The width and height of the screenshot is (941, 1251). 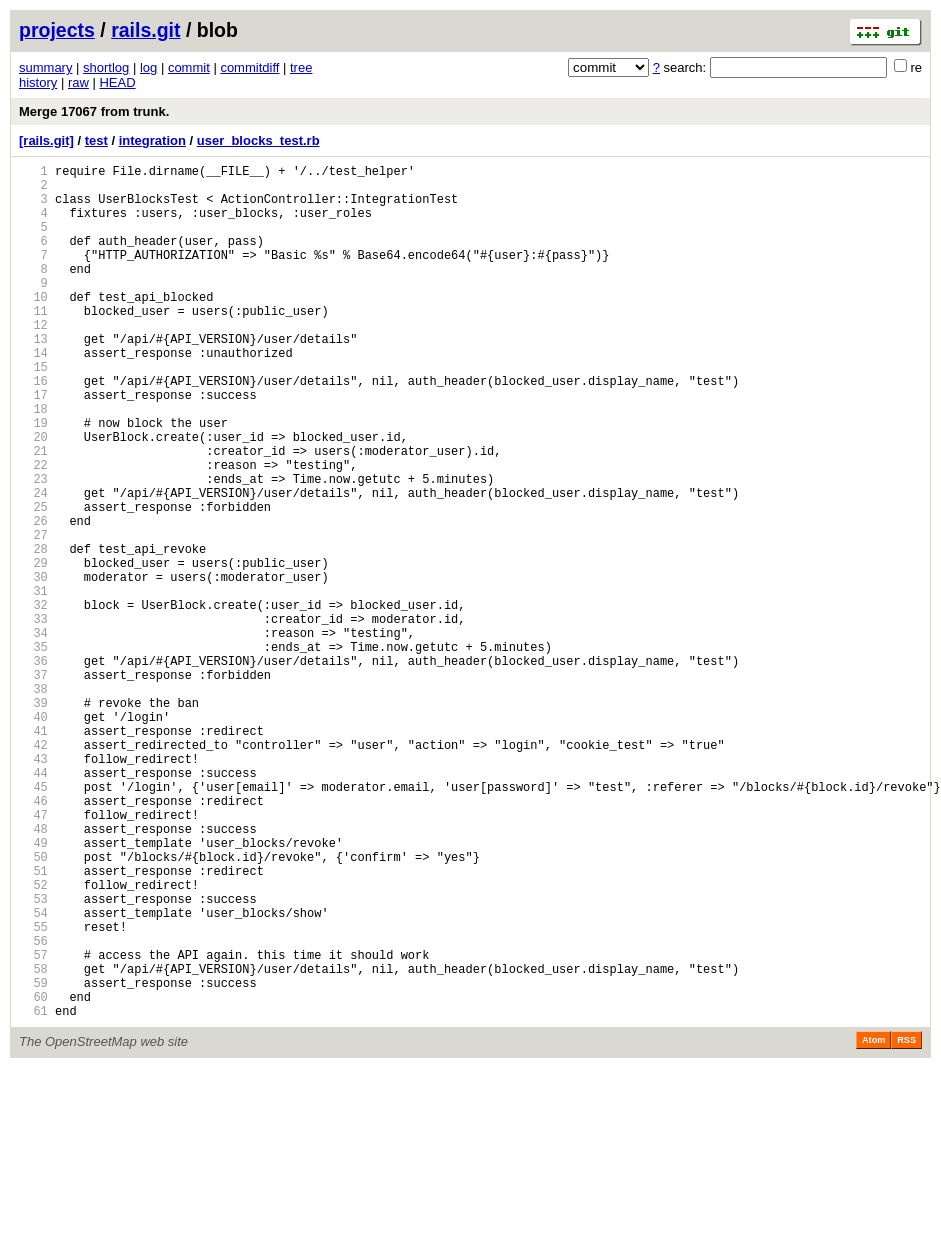 What do you see at coordinates (906, 1223) in the screenshot?
I see `RSS` at bounding box center [906, 1223].